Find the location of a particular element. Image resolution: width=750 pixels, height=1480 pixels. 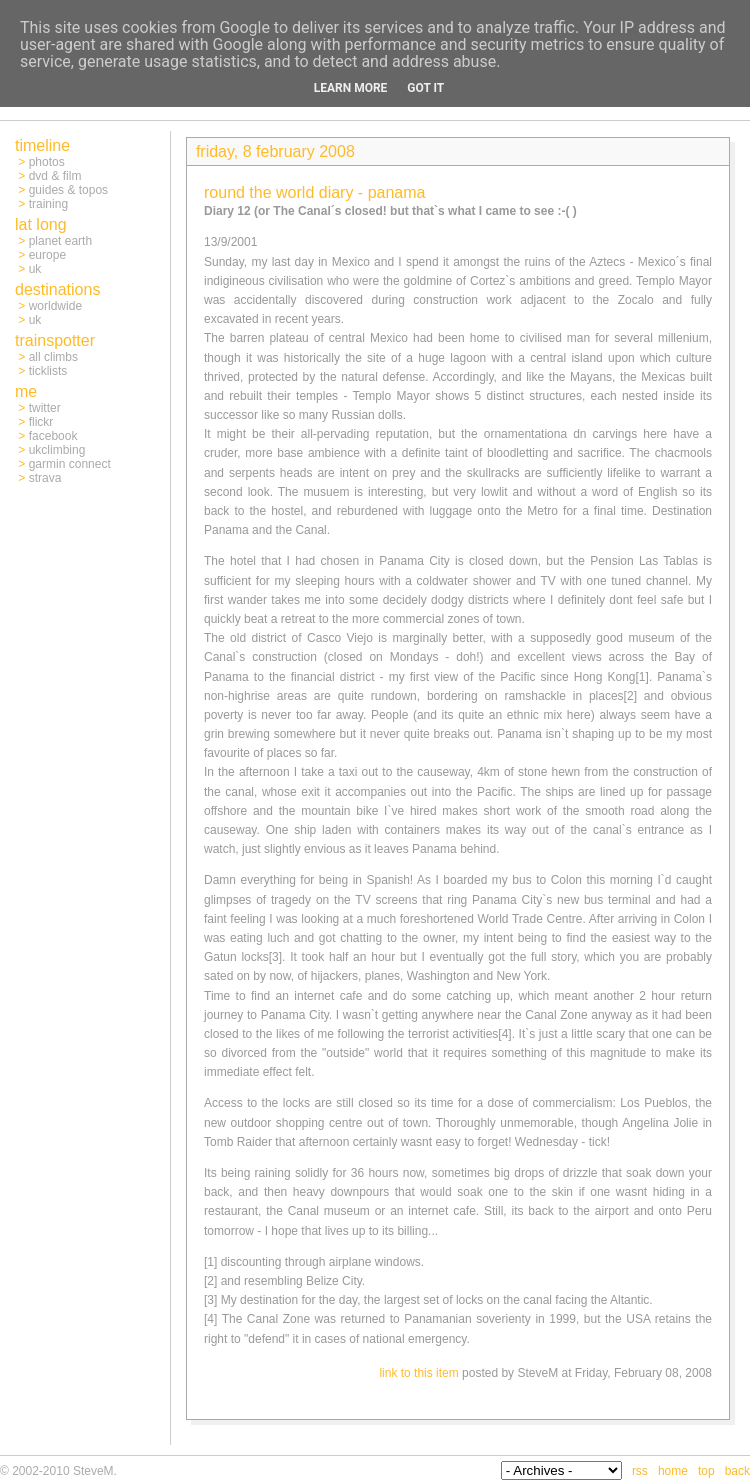

back is located at coordinates (737, 1471).